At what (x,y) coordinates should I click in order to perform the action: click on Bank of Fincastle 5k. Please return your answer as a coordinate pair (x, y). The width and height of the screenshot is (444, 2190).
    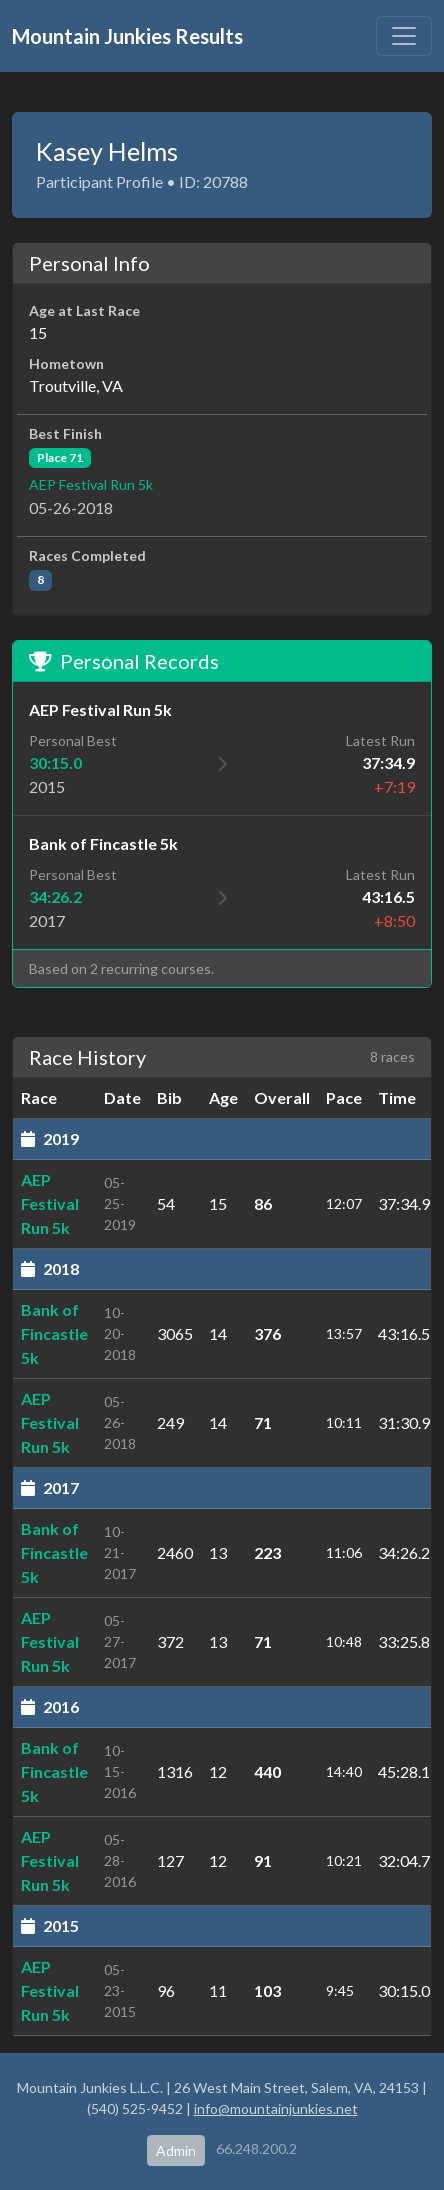
    Looking at the image, I should click on (54, 1333).